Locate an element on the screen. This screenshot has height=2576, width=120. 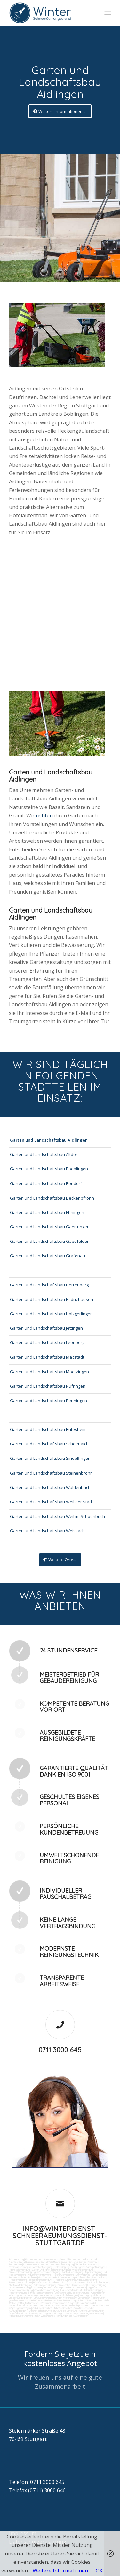
Fuhrpark is located at coordinates (90, 2302).